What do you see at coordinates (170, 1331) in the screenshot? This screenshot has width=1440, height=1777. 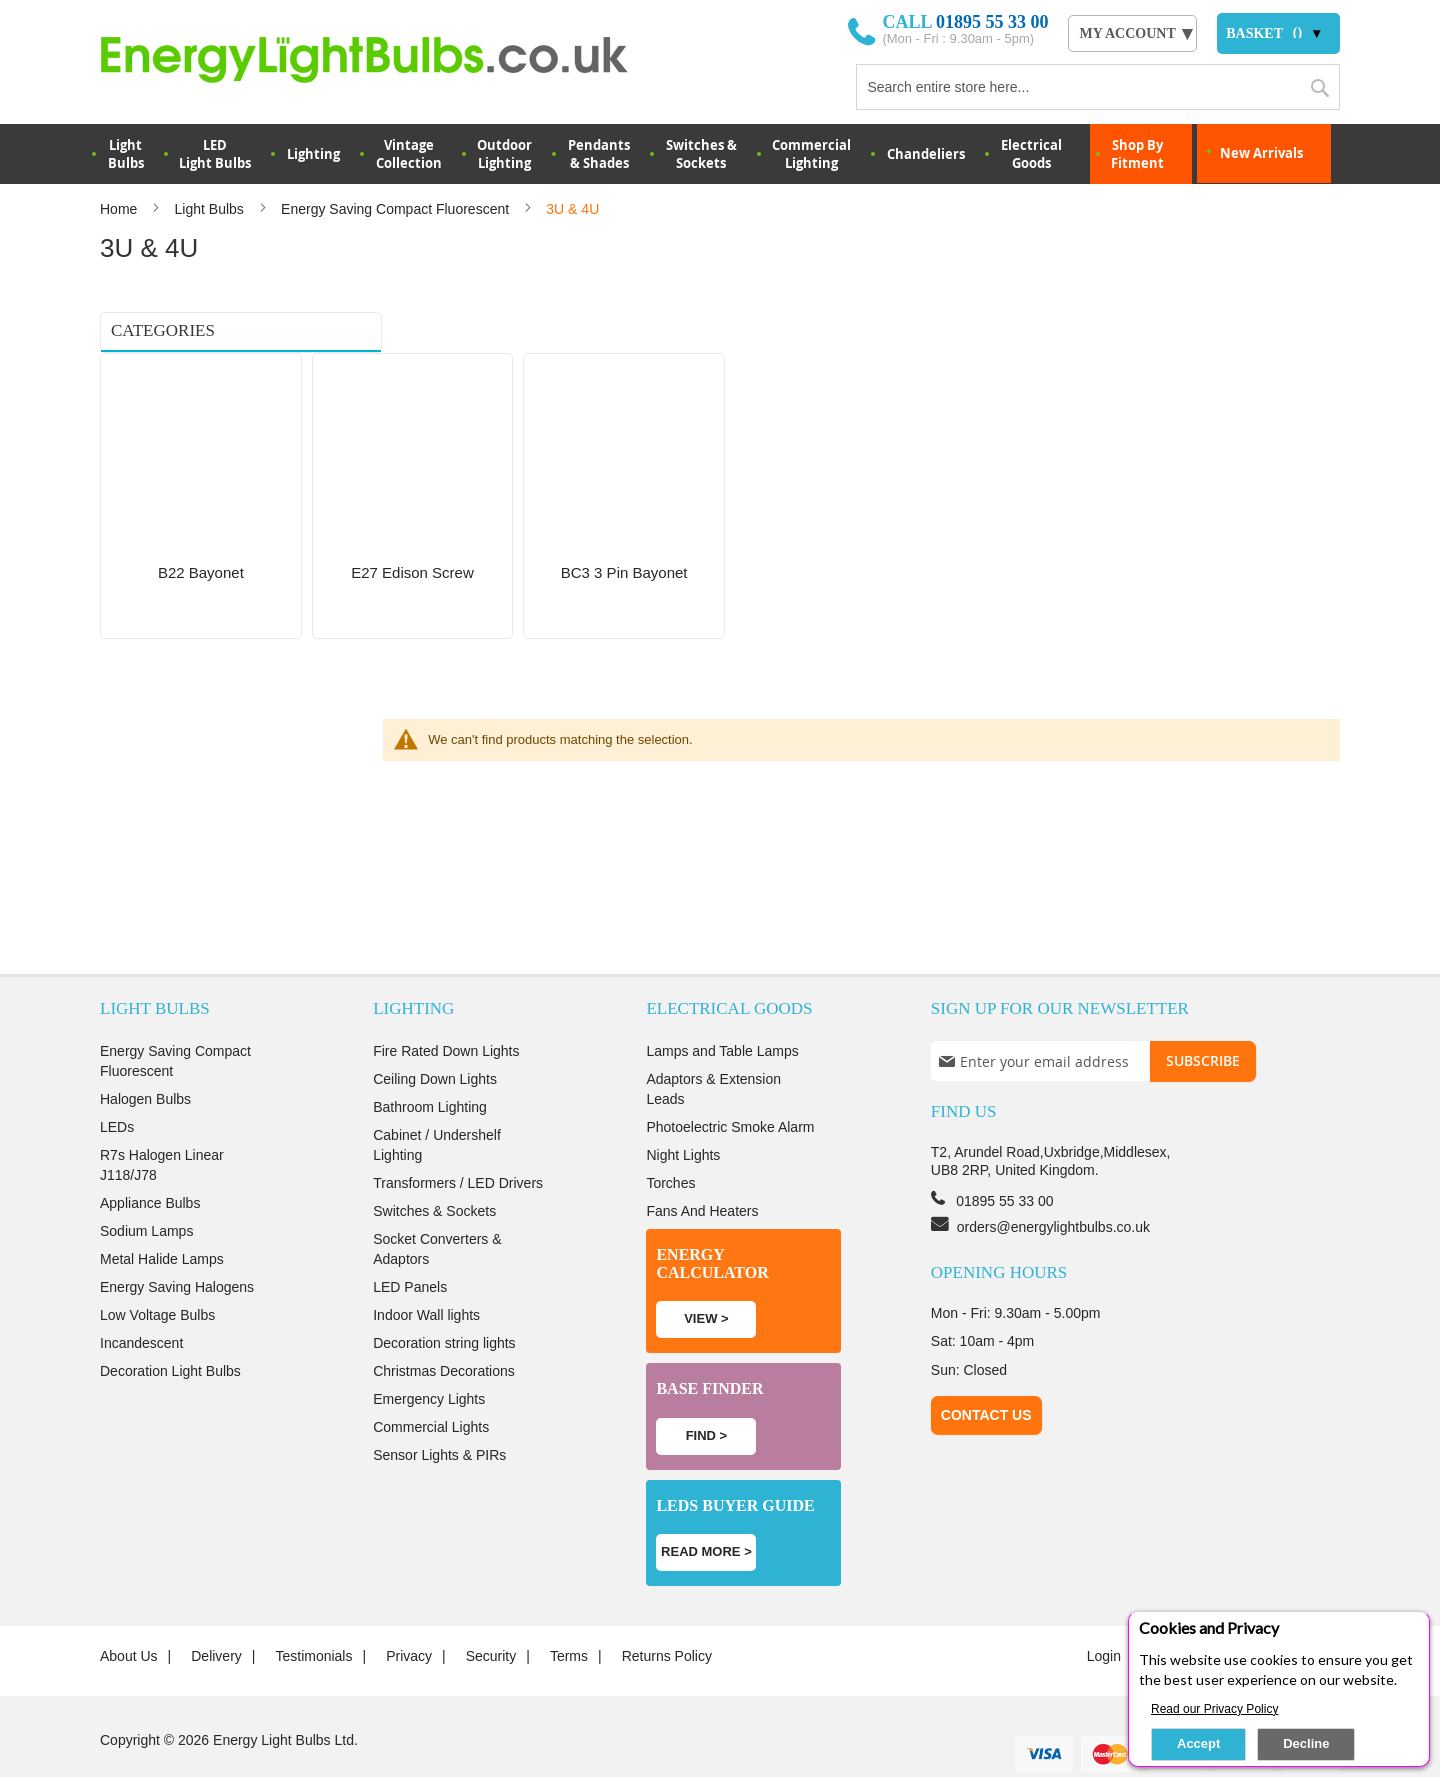 I see `Decoration Light Bulbs` at bounding box center [170, 1331].